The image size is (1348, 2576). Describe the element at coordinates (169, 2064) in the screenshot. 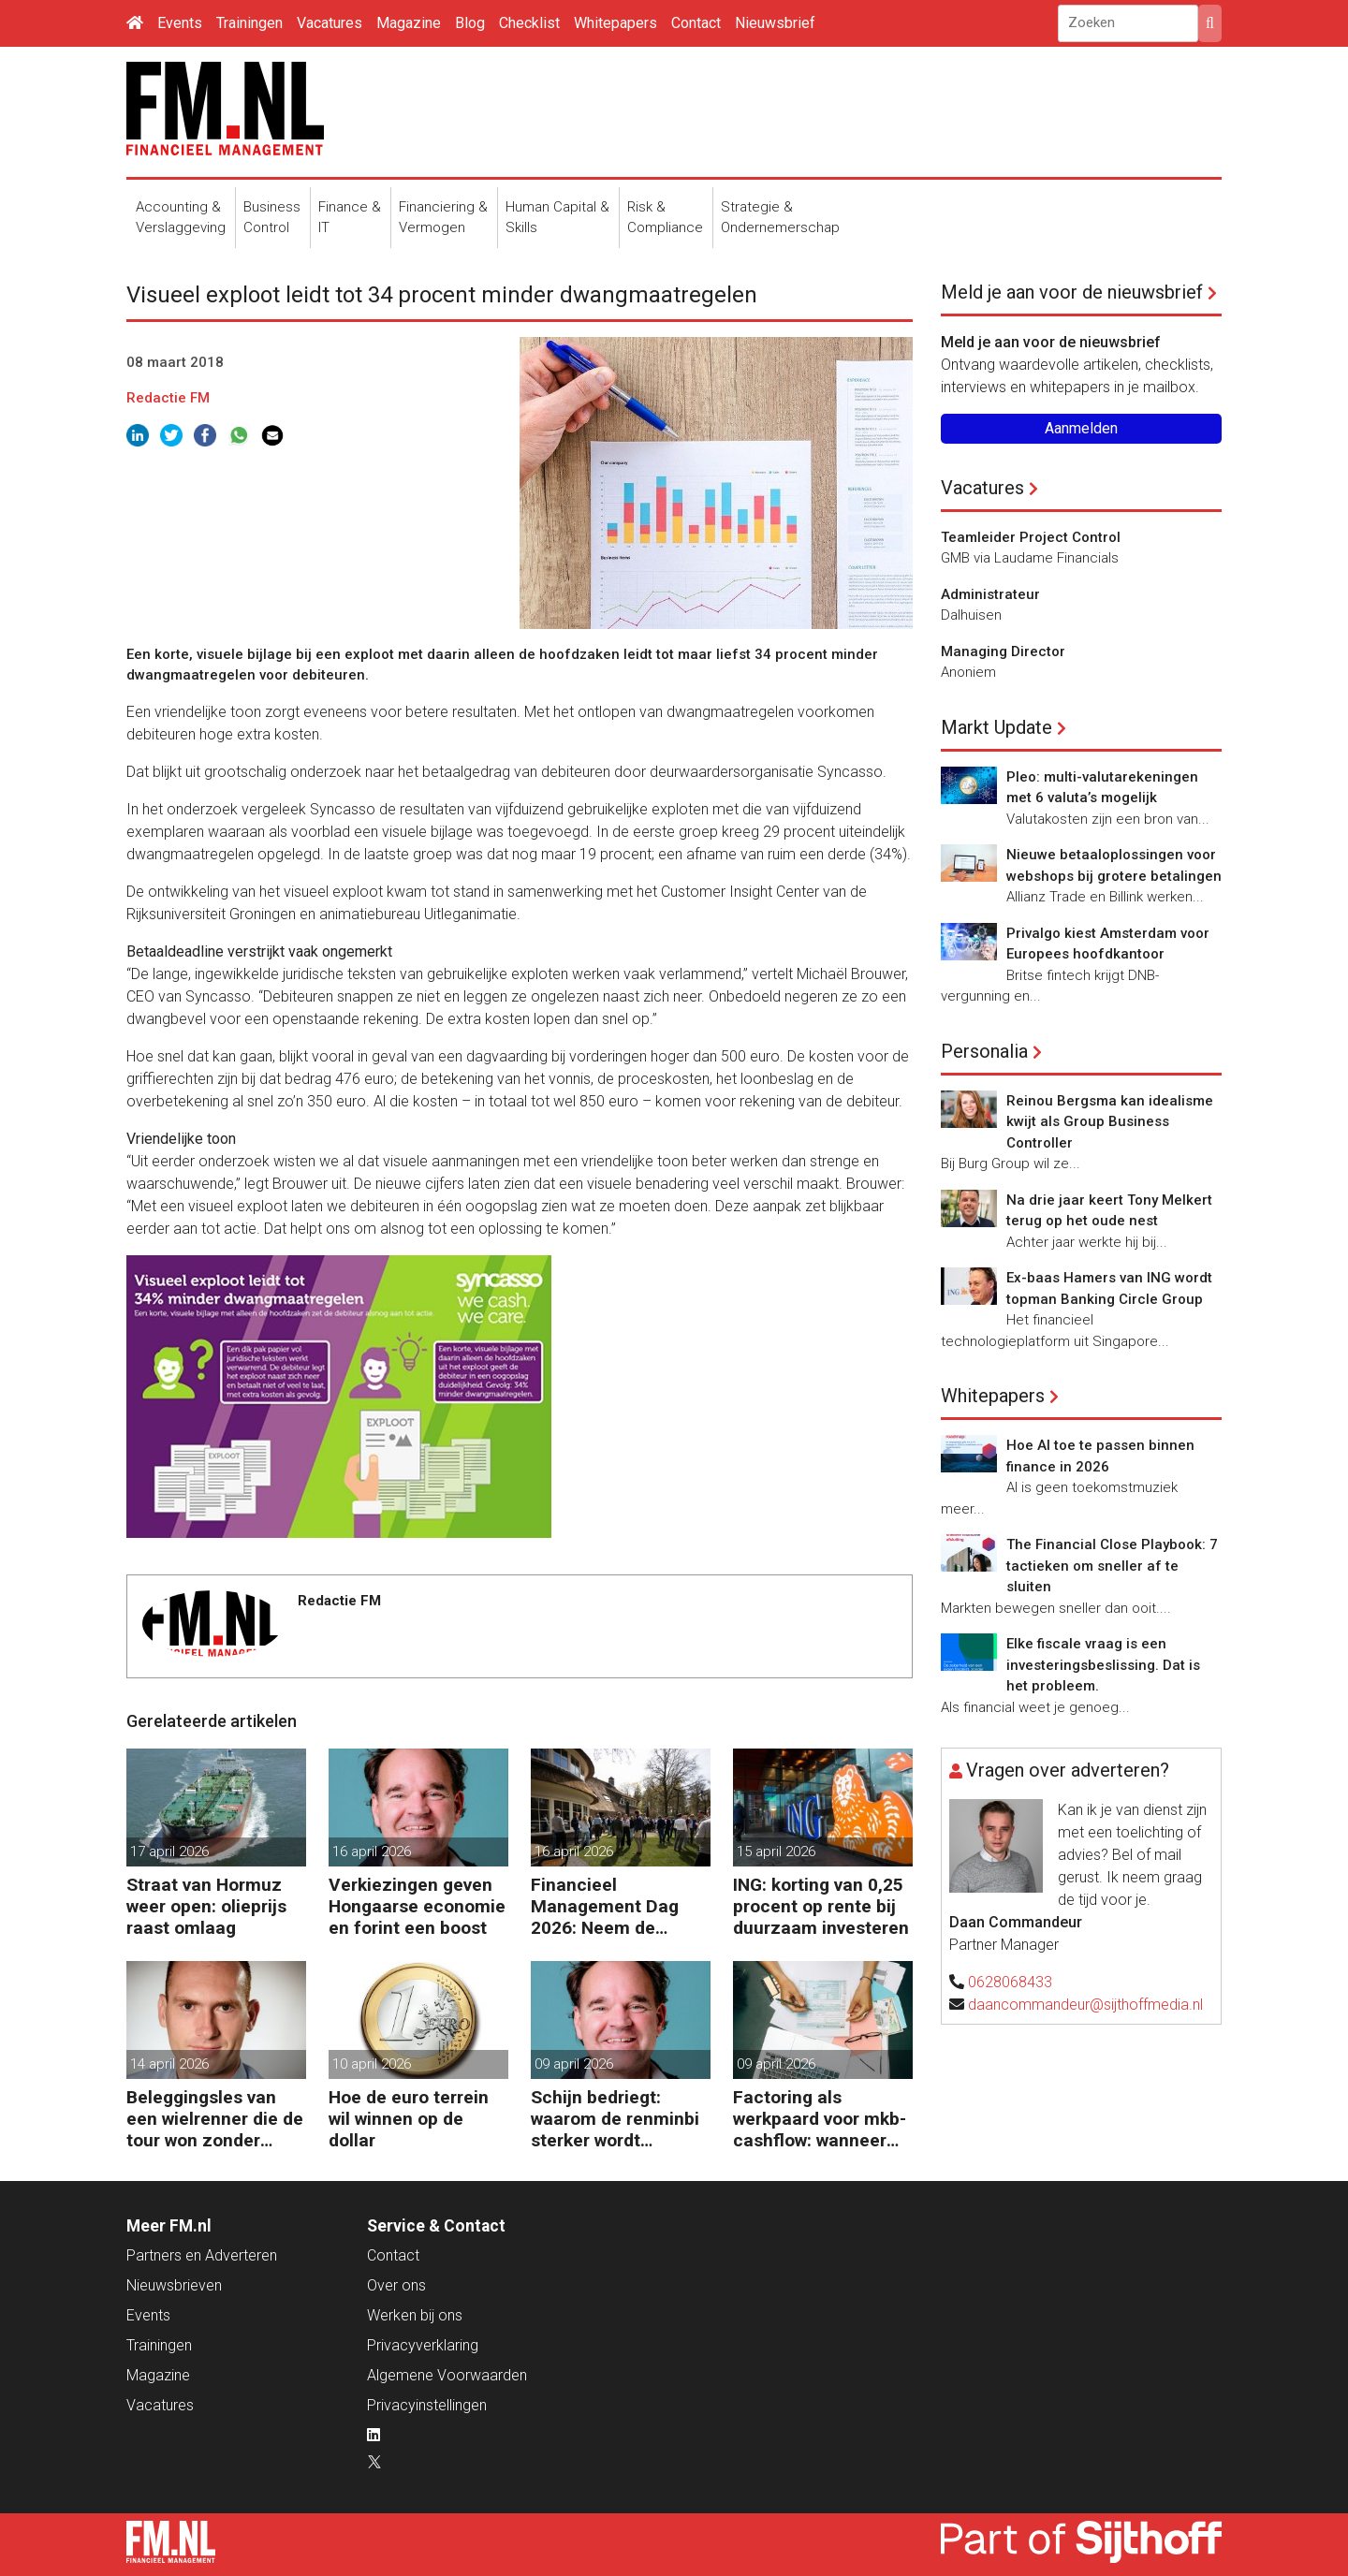

I see `14 april 2026` at that location.